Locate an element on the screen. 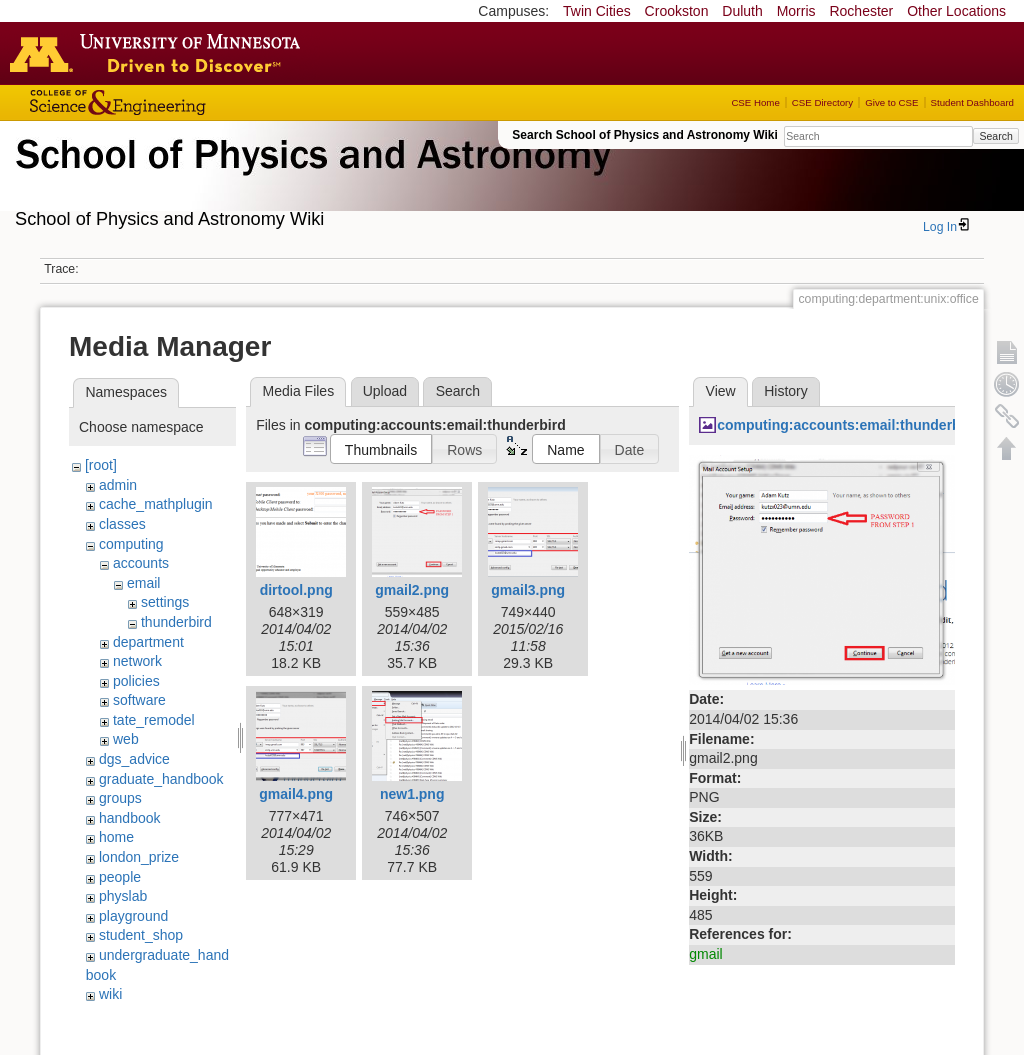  software is located at coordinates (139, 700).